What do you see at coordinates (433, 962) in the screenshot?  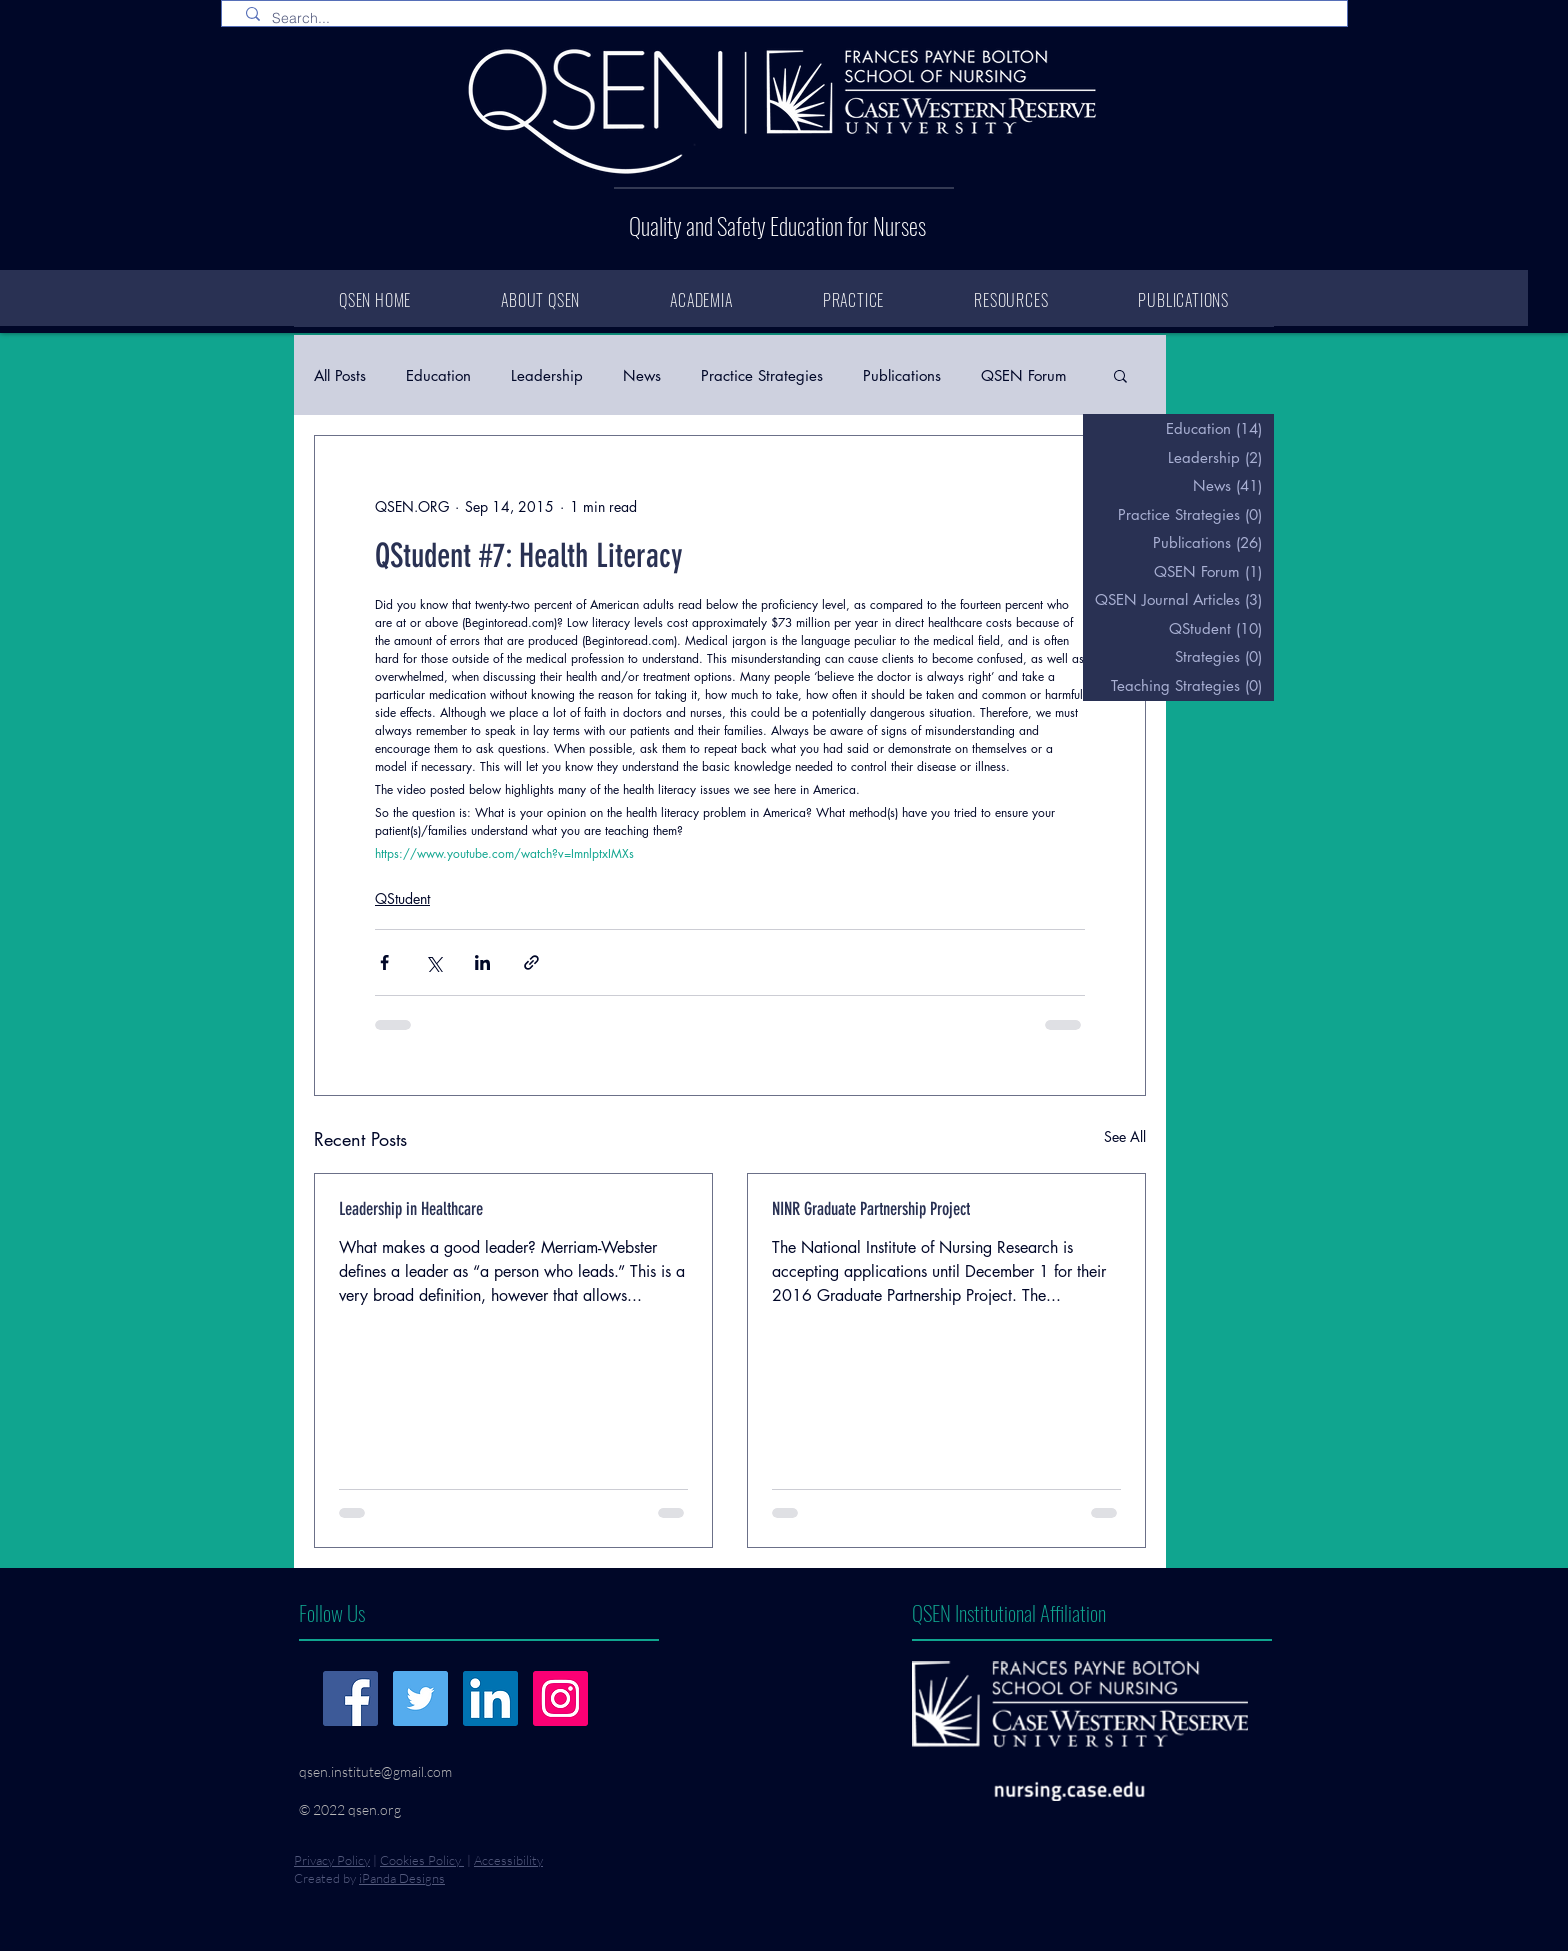 I see `[Share via X (Twitter)]` at bounding box center [433, 962].